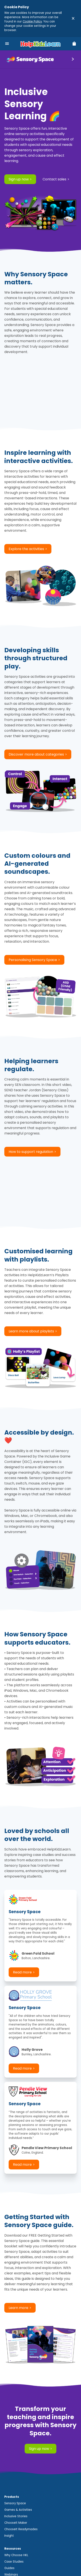 The width and height of the screenshot is (81, 2576). I want to click on ChooseIt Readymades, so click(21, 2529).